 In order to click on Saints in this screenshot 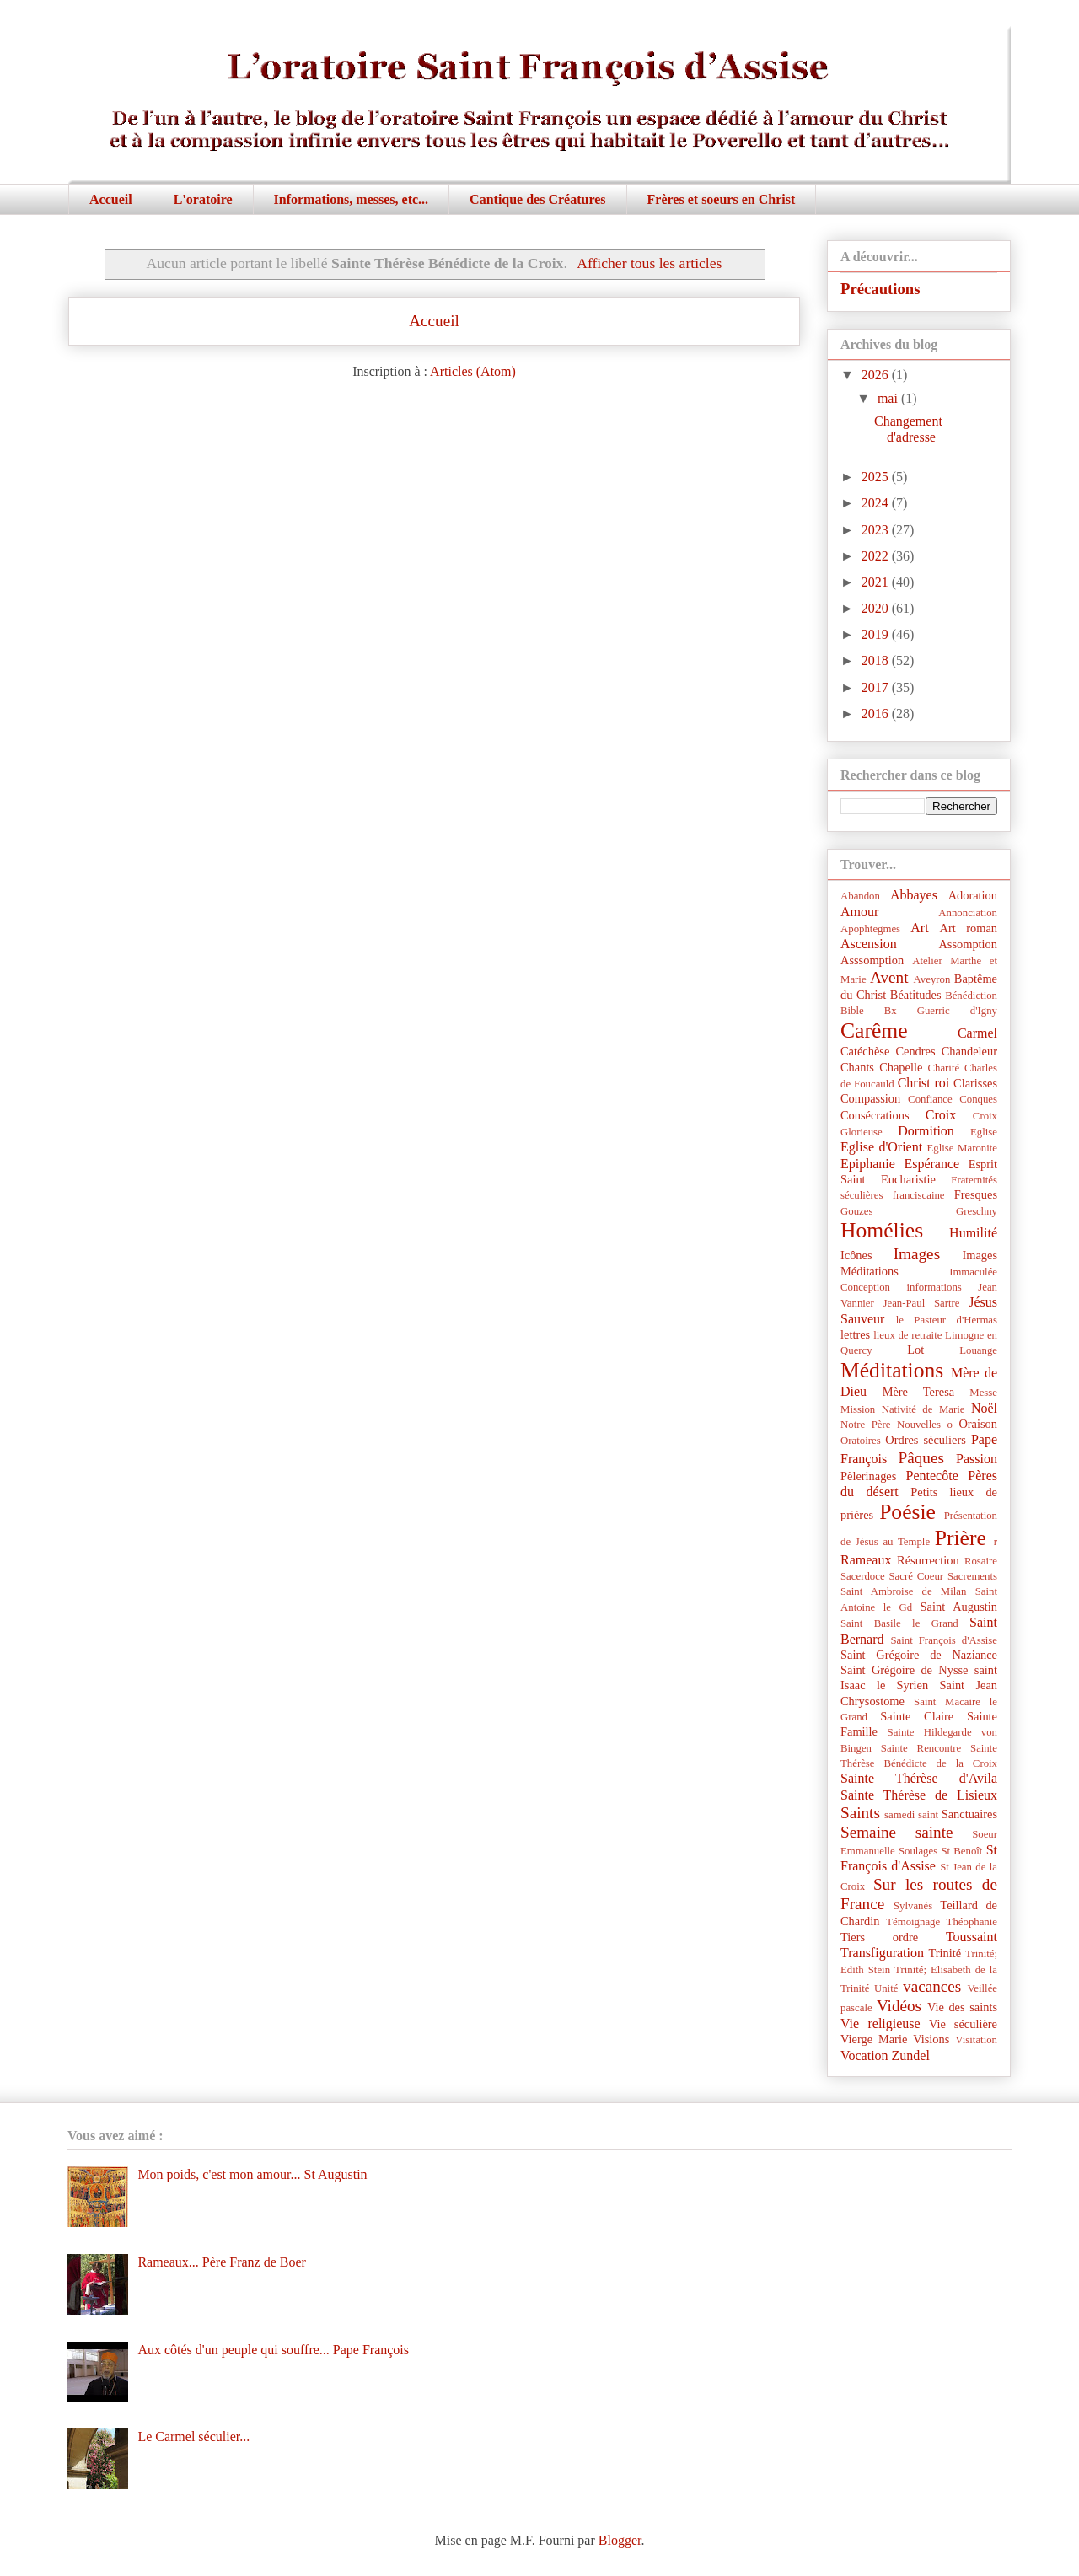, I will do `click(860, 1813)`.